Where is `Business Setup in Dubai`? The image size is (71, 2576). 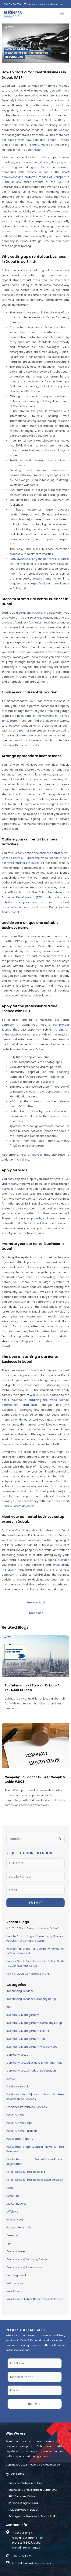 Business Setup in Dubai is located at coordinates (25, 2483).